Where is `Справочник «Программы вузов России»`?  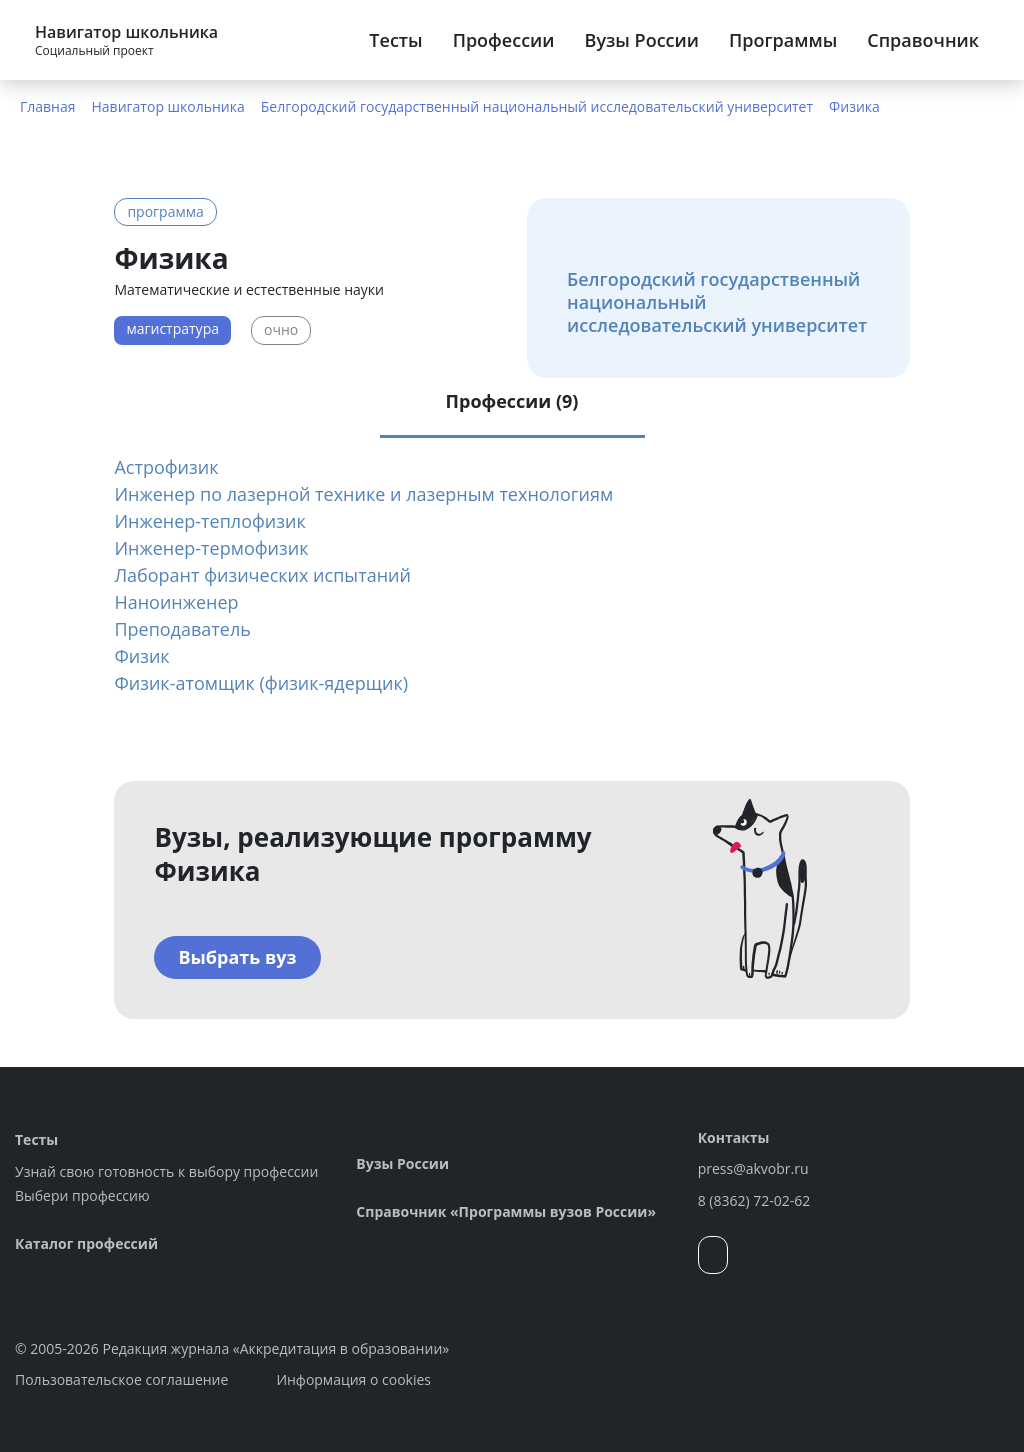 Справочник «Программы вузов России» is located at coordinates (506, 1211).